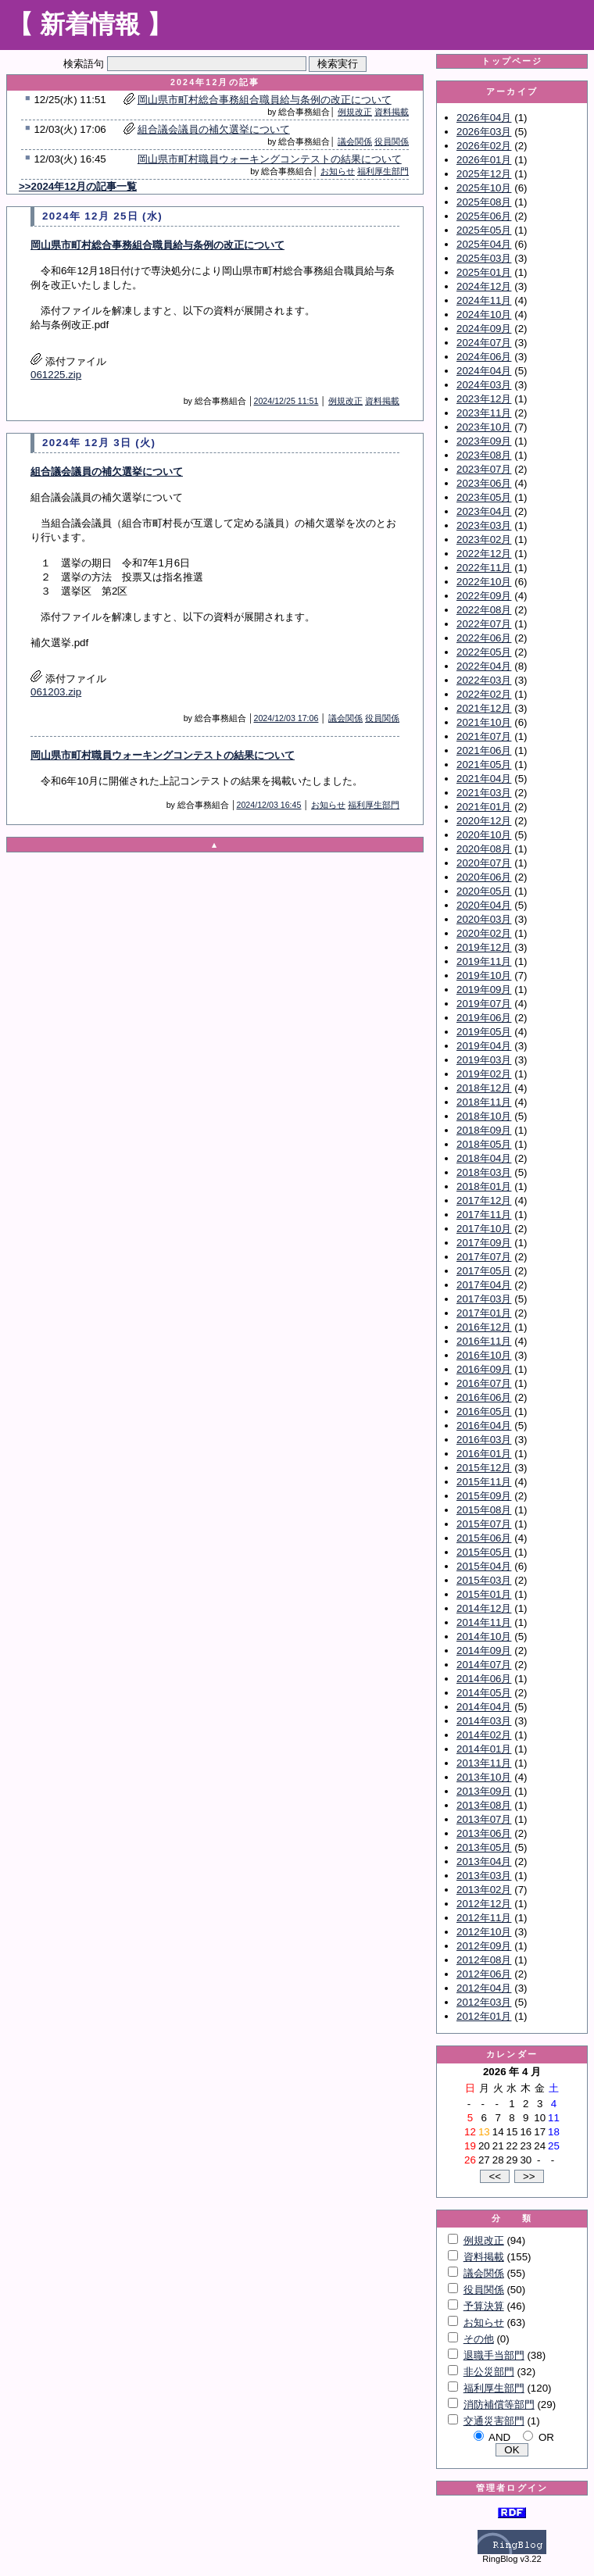 This screenshot has width=594, height=2576. Describe the element at coordinates (483, 1116) in the screenshot. I see `2018年10月` at that location.